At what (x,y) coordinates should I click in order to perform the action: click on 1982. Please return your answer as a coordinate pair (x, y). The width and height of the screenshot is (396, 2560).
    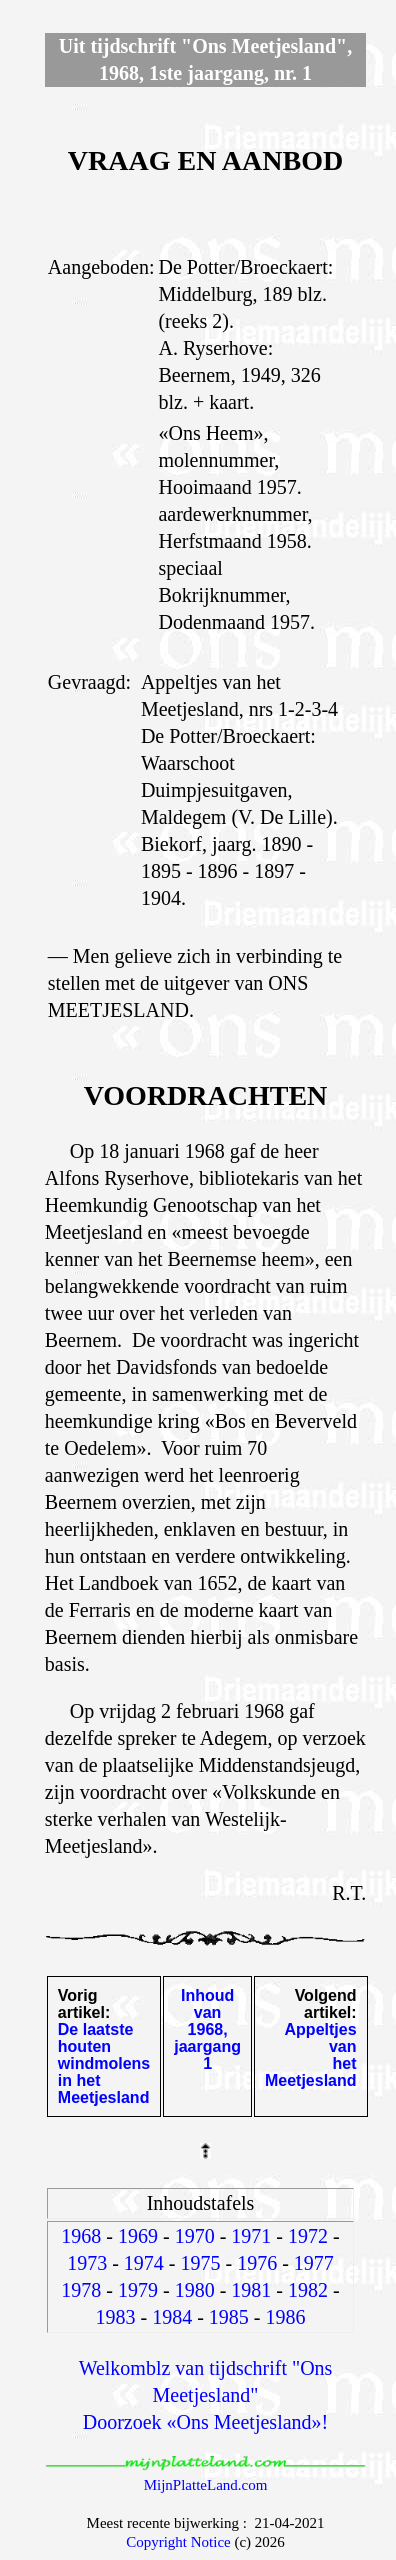
    Looking at the image, I should click on (308, 2290).